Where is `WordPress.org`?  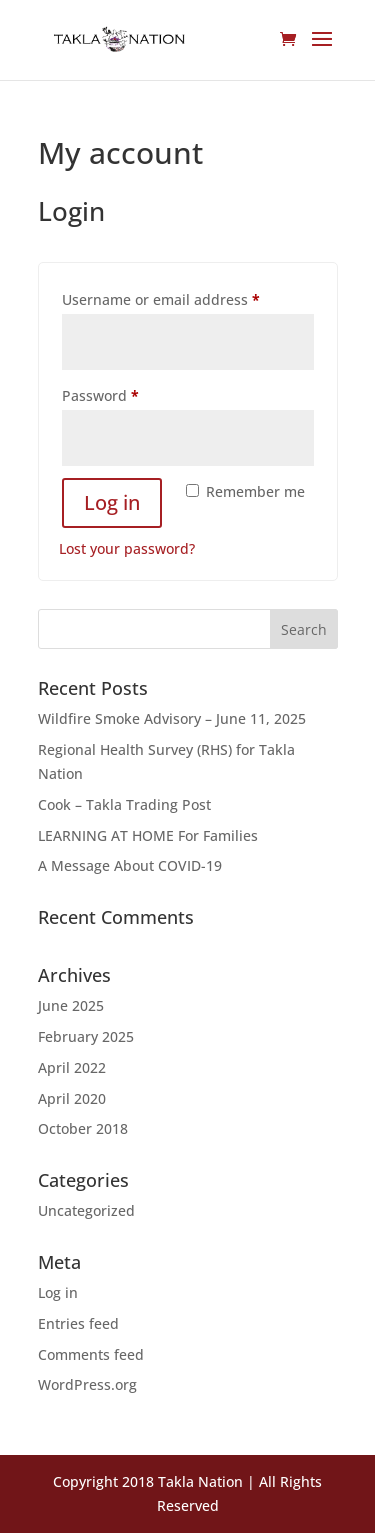 WordPress.org is located at coordinates (87, 1384).